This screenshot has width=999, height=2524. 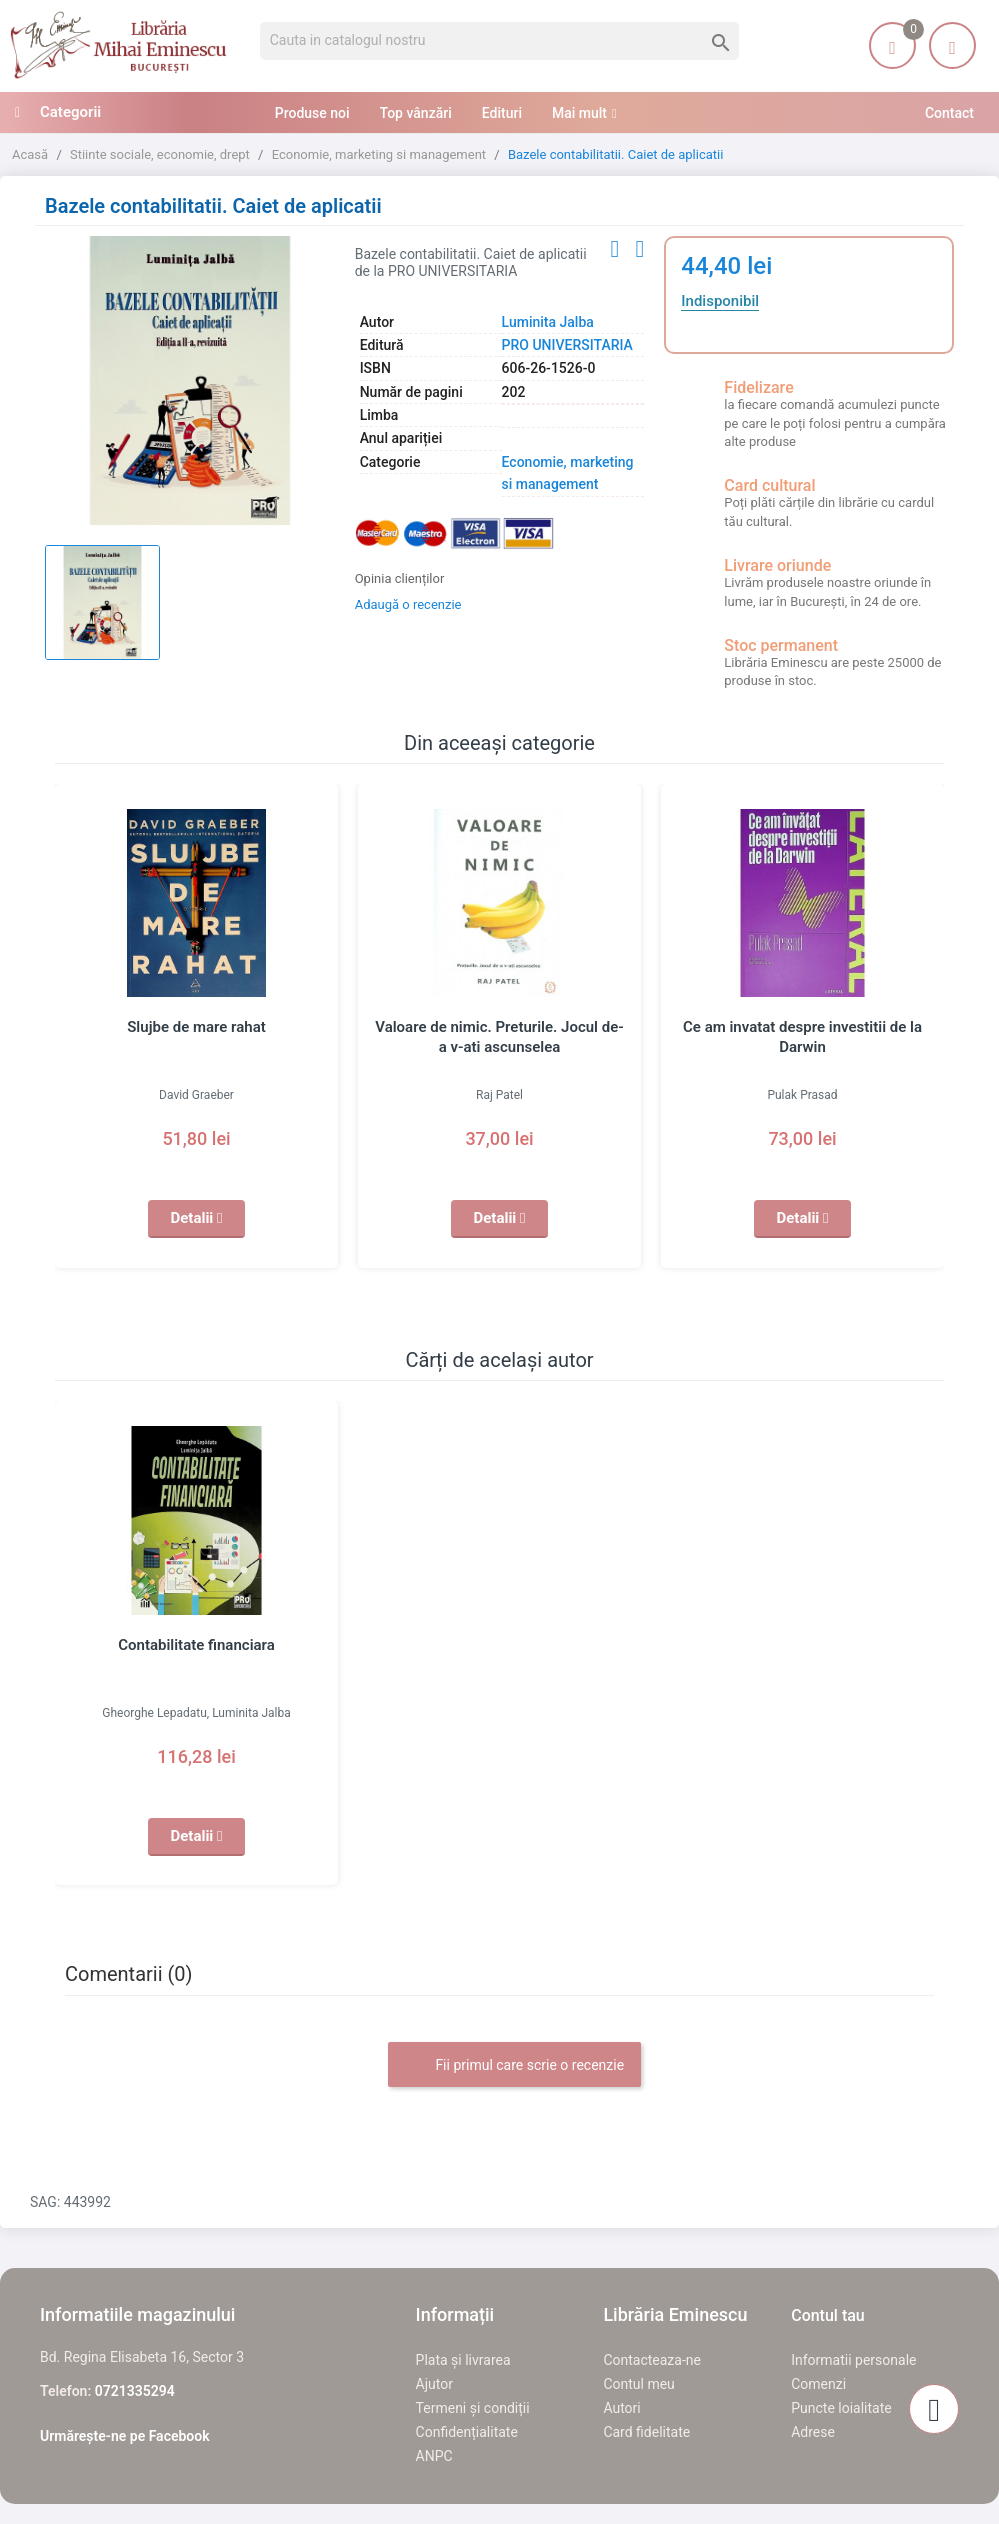 What do you see at coordinates (853, 2360) in the screenshot?
I see `Informatii personale` at bounding box center [853, 2360].